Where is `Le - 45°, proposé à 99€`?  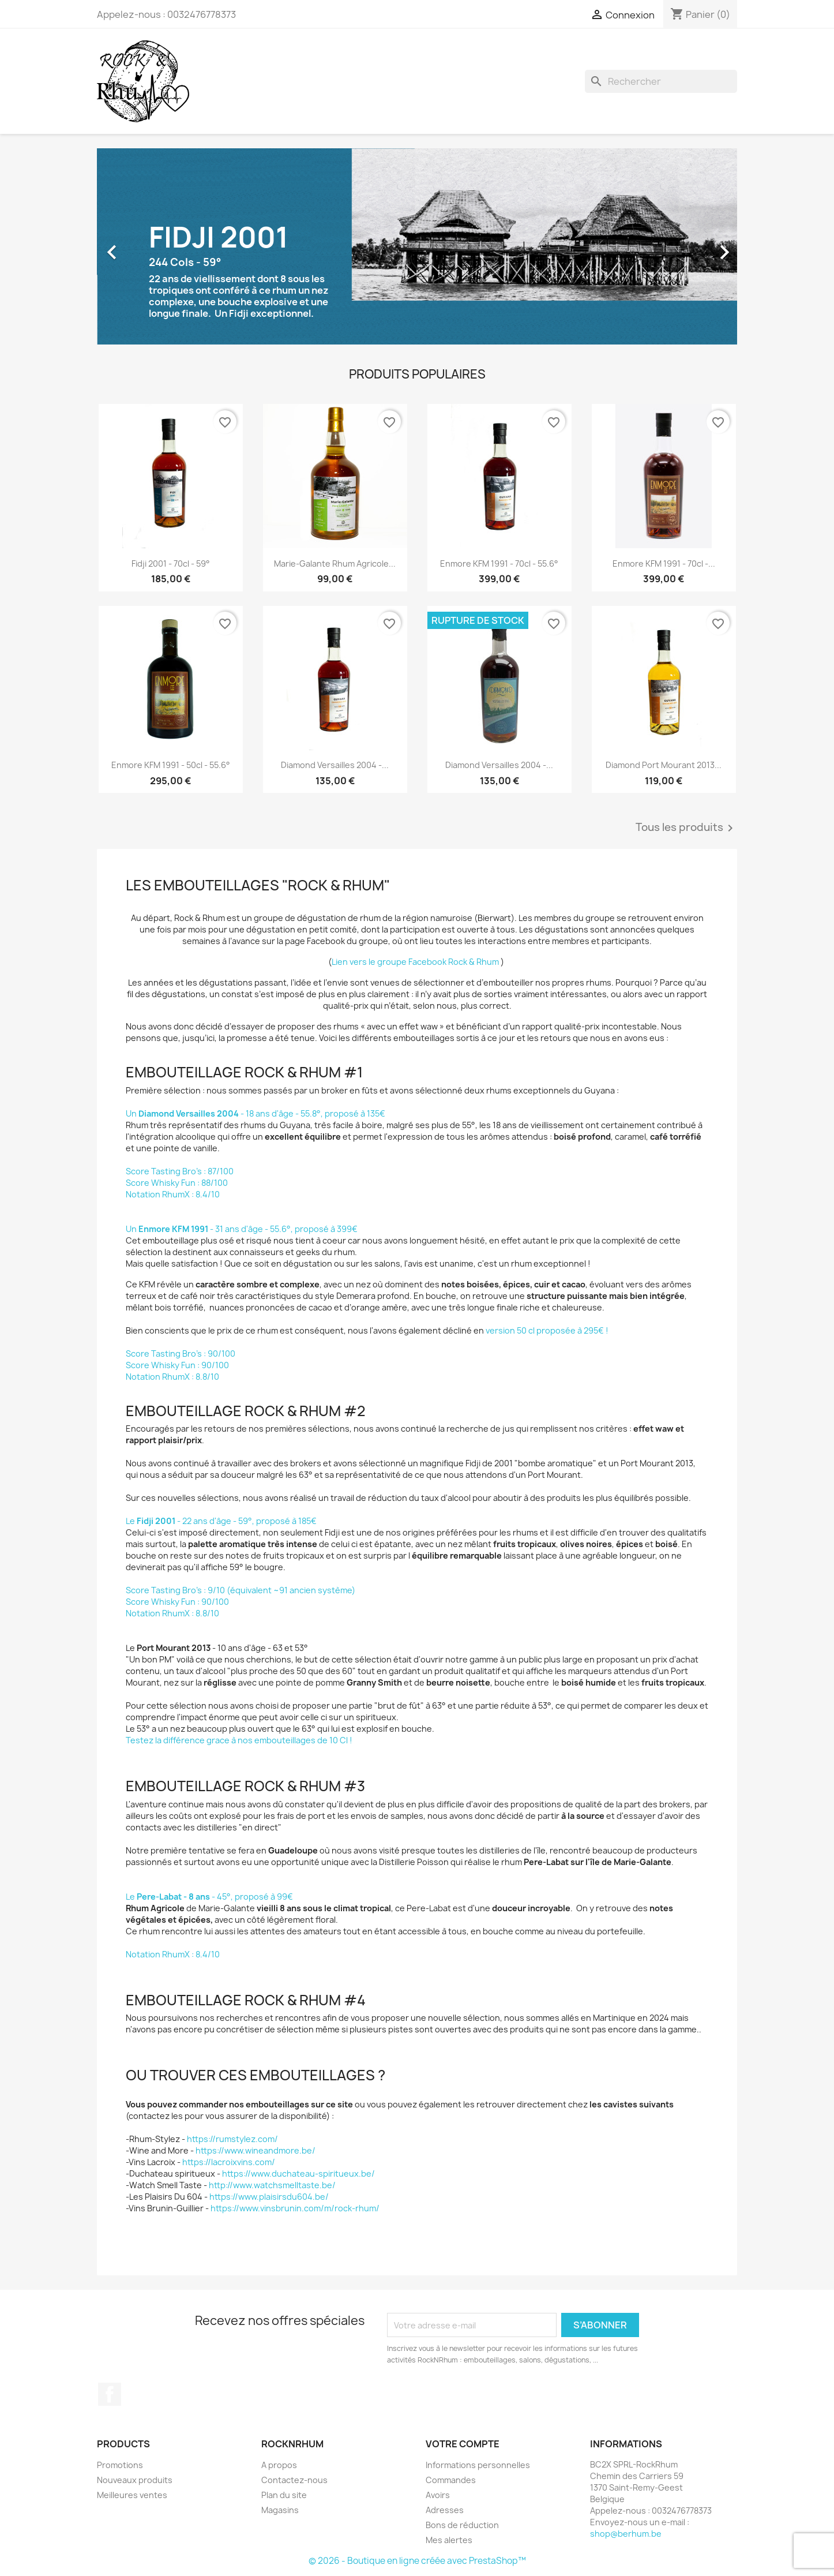 Le - 45°, proposé à 99€ is located at coordinates (210, 1896).